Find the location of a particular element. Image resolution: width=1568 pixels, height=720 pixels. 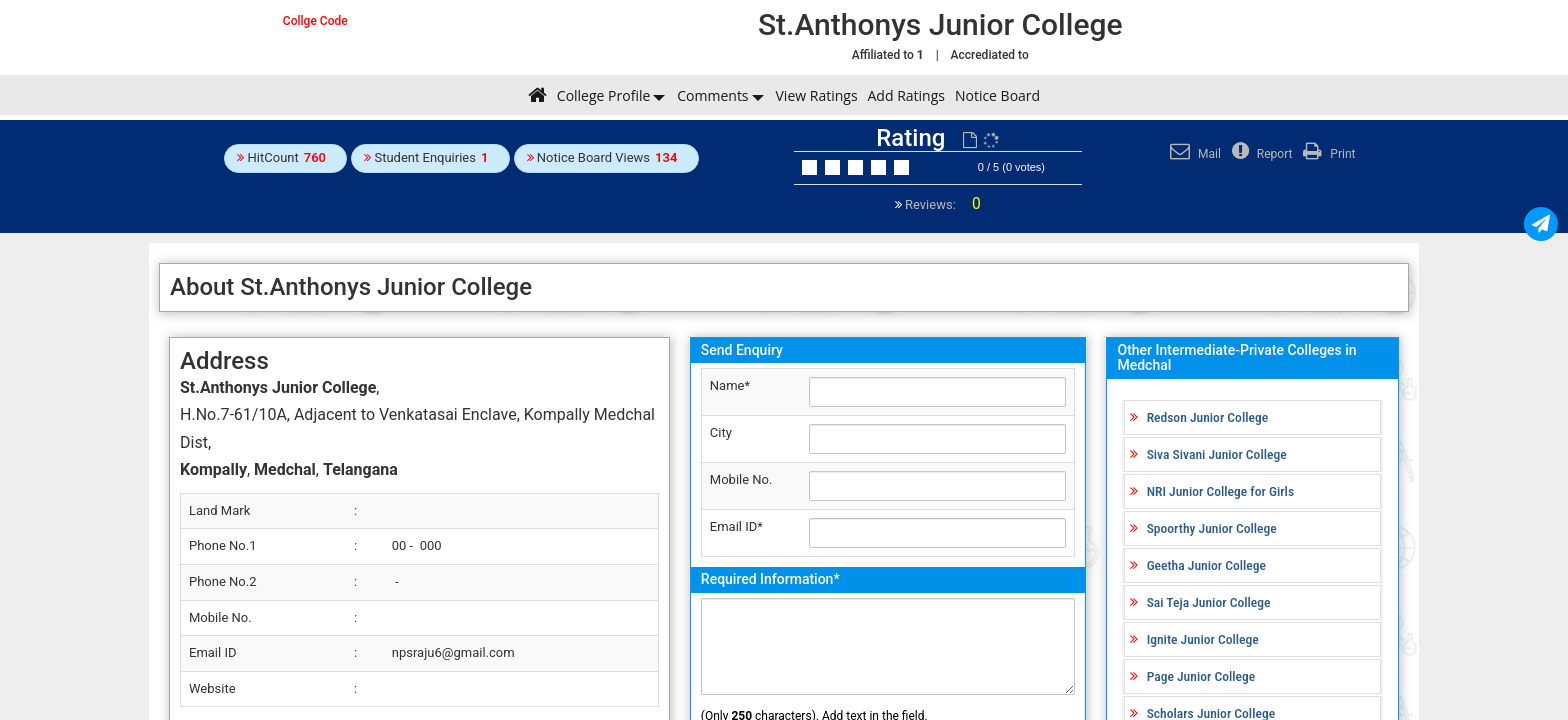

NRI Junior College for Girls is located at coordinates (1220, 491).